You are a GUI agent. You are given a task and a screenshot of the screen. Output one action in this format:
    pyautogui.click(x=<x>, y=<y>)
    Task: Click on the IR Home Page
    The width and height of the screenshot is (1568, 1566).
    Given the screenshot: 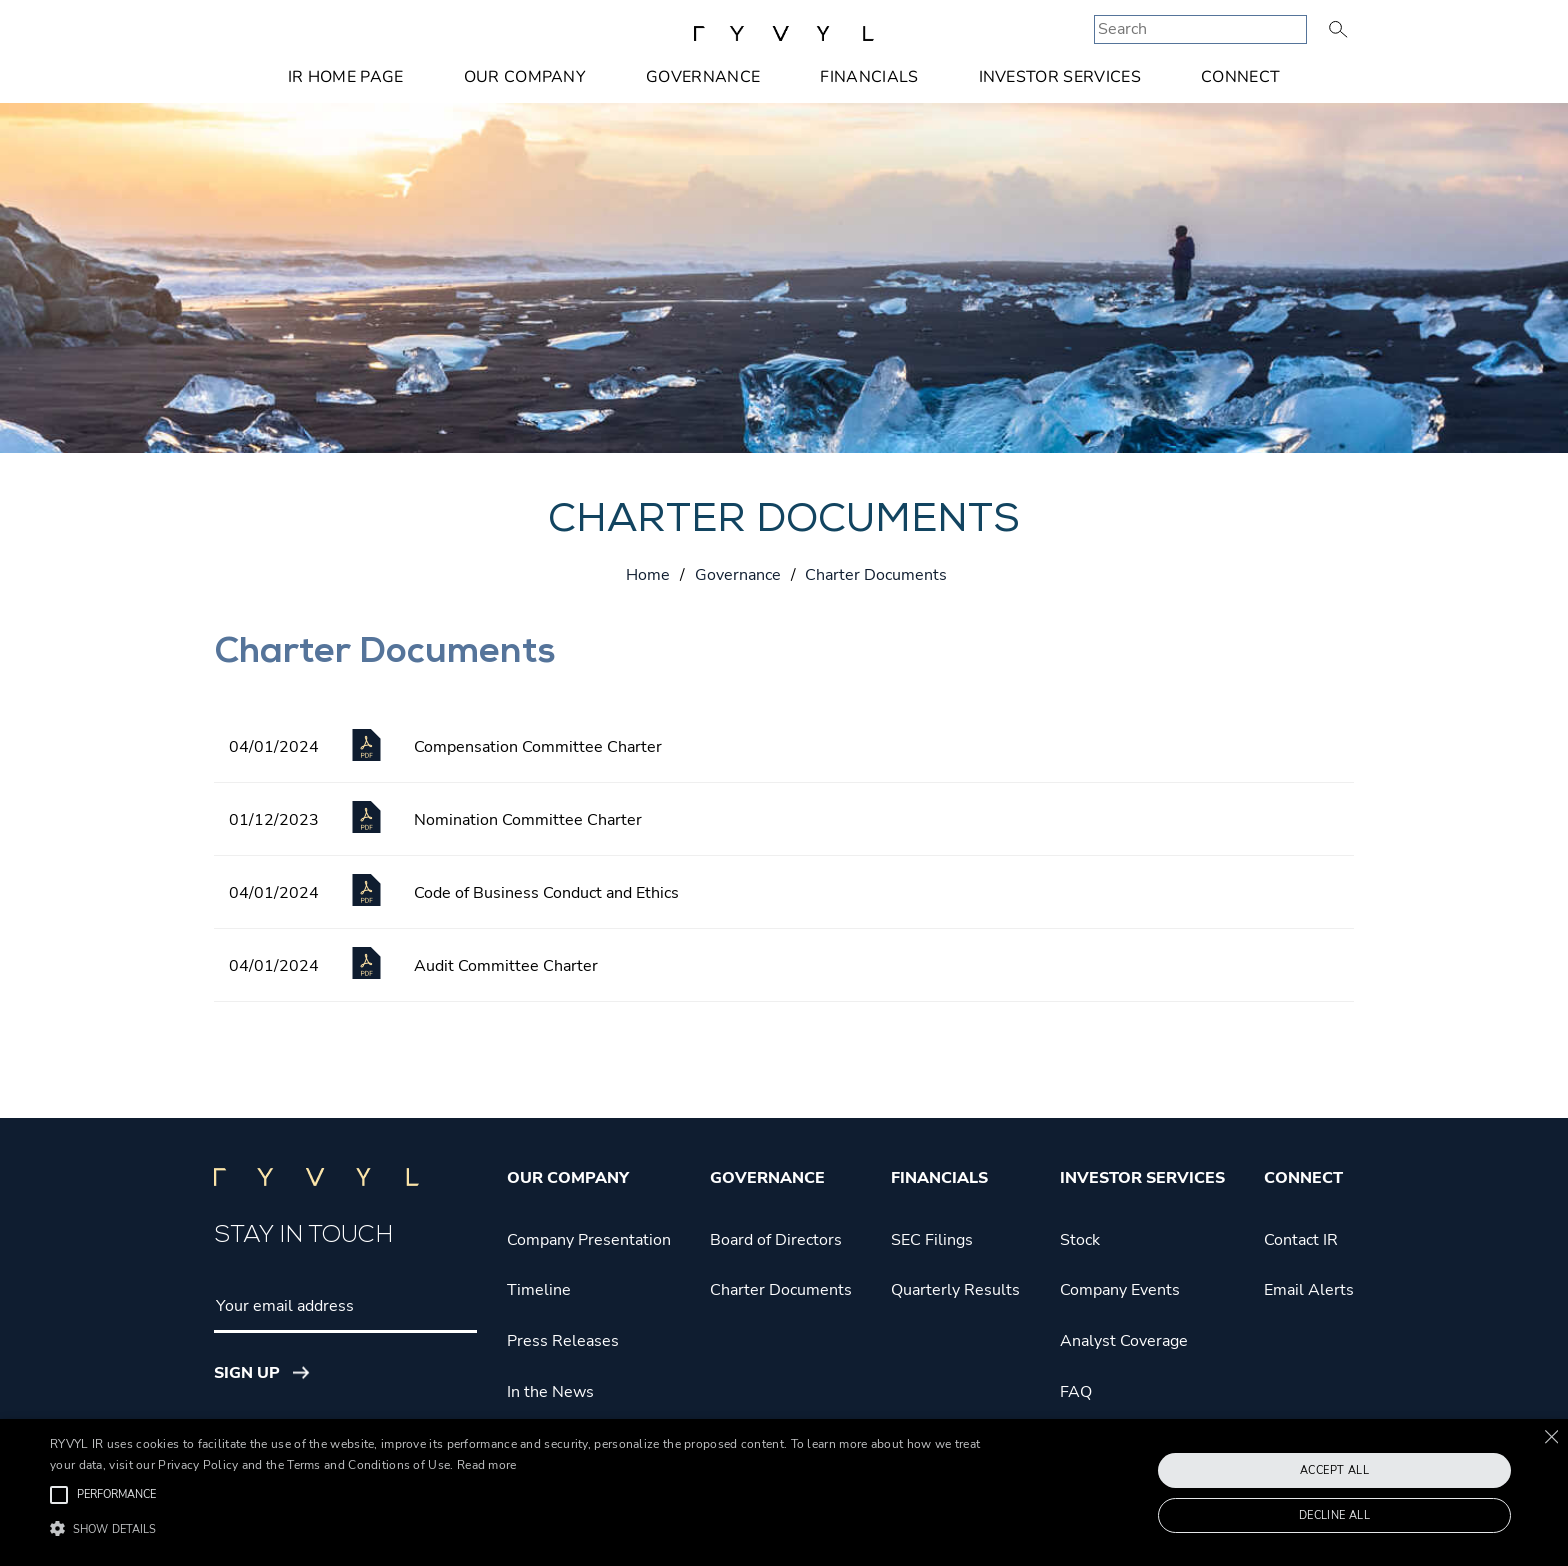 What is the action you would take?
    pyautogui.click(x=346, y=77)
    